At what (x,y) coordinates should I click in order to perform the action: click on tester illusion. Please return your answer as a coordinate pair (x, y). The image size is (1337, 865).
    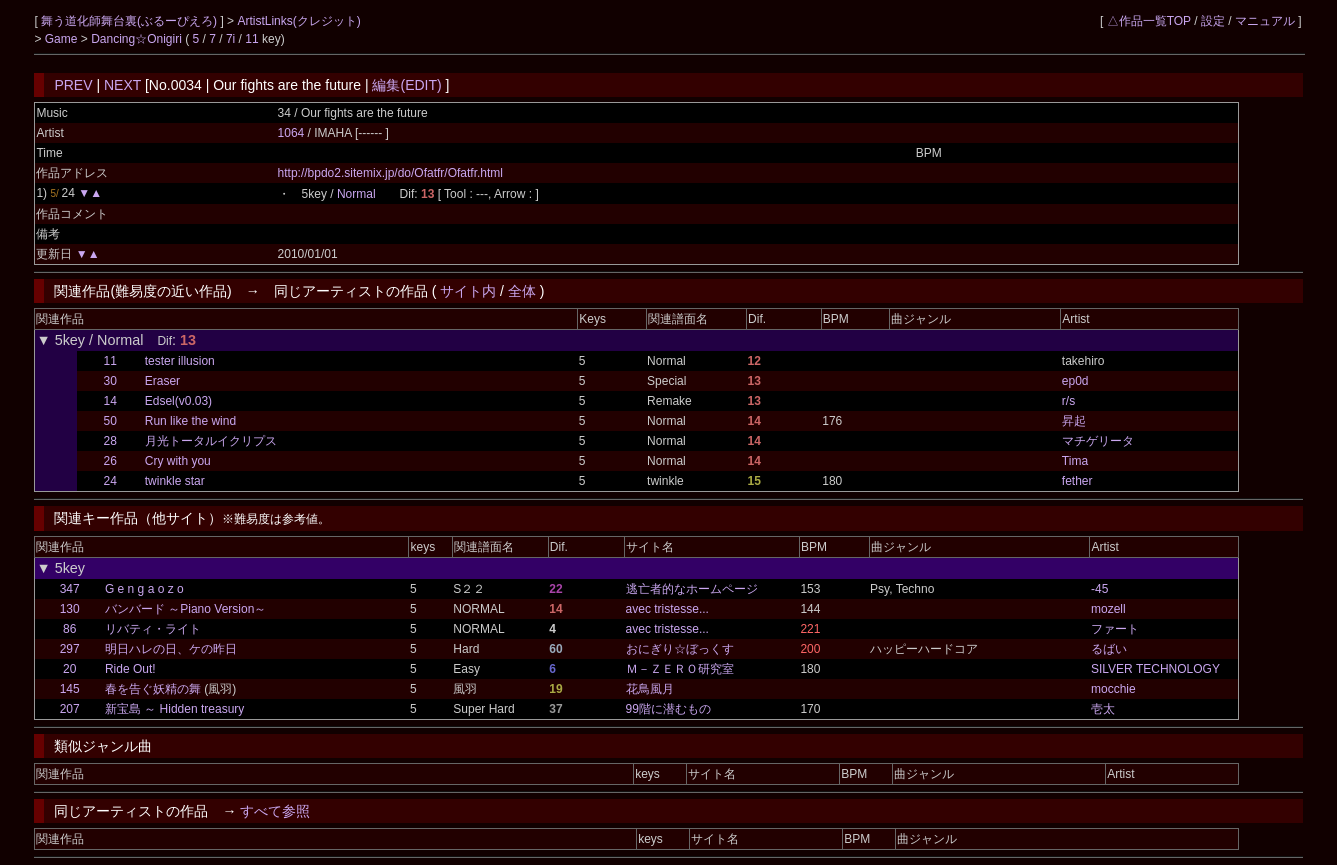
    Looking at the image, I should click on (180, 361).